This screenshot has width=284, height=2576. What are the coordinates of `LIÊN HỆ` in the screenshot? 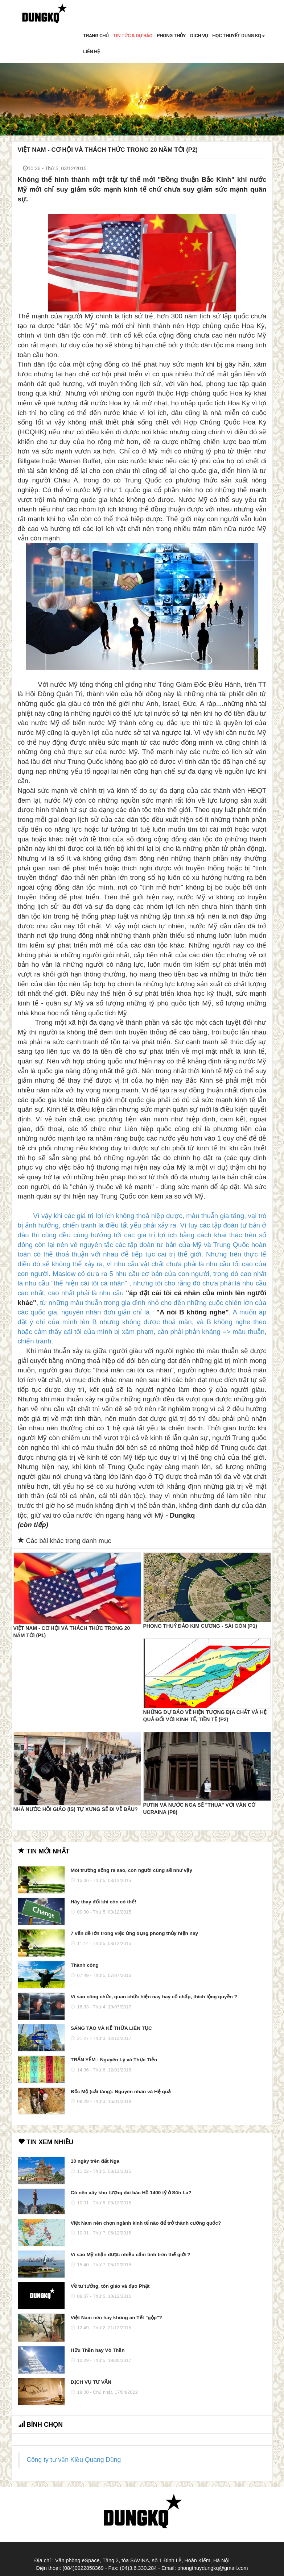 It's located at (91, 51).